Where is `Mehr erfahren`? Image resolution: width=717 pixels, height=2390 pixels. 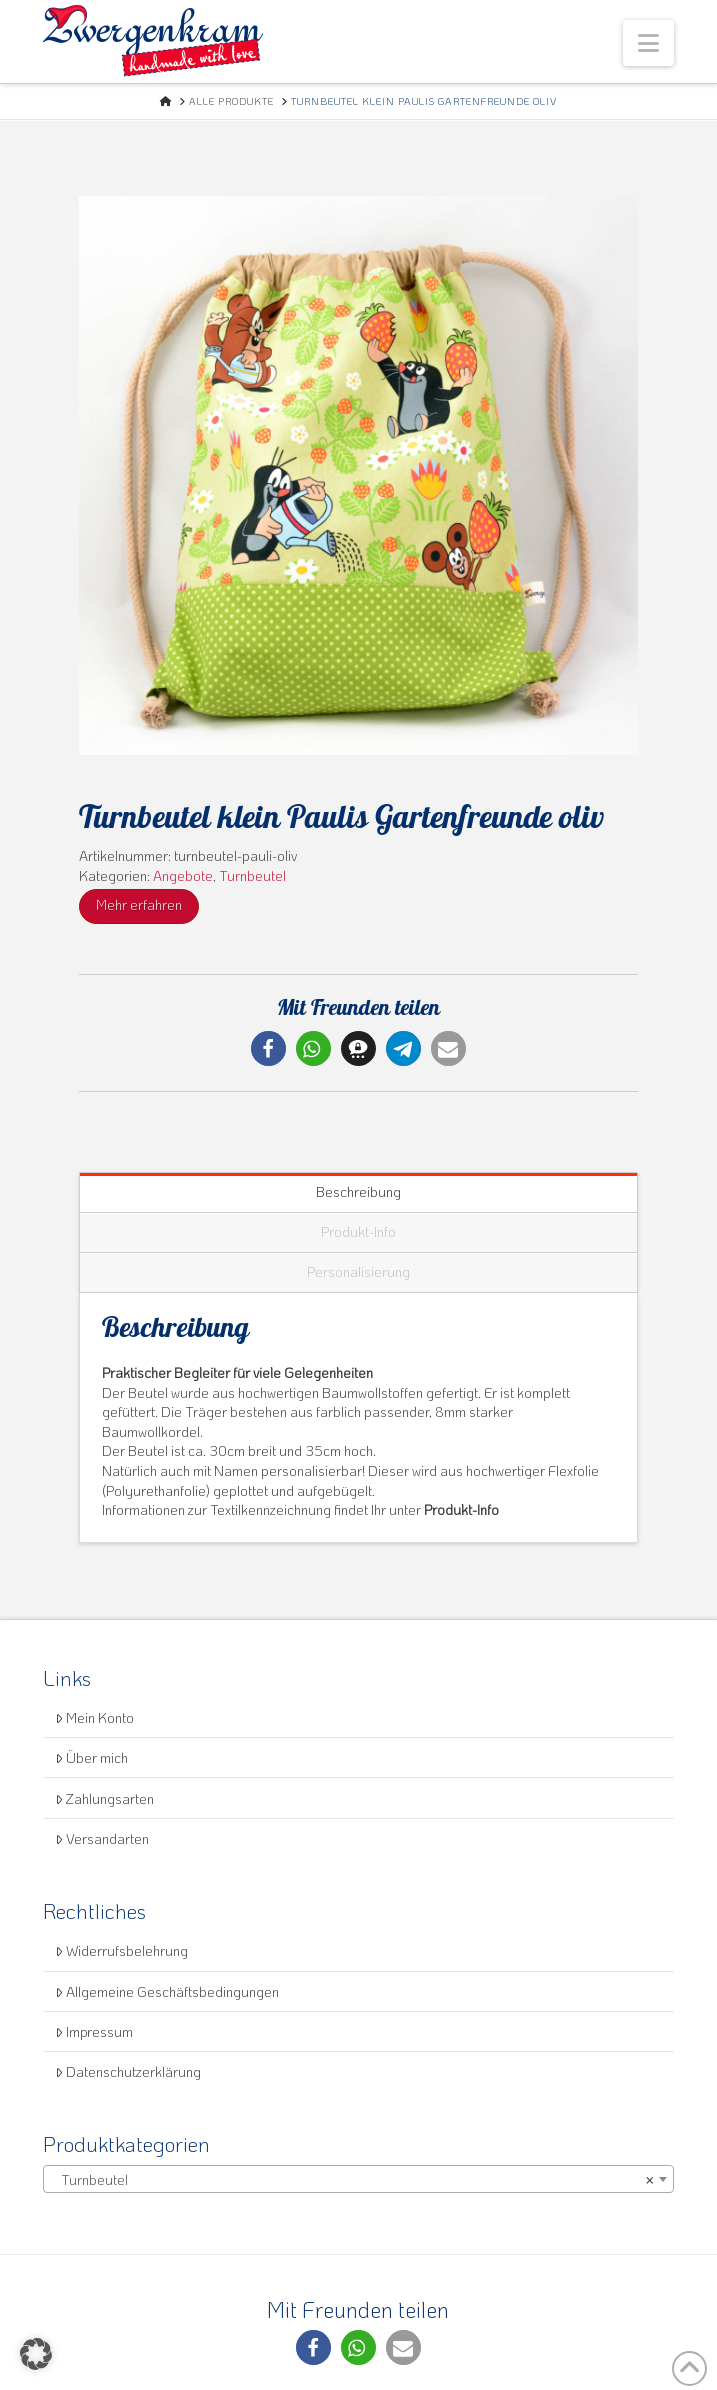
Mehr erfahren is located at coordinates (139, 904).